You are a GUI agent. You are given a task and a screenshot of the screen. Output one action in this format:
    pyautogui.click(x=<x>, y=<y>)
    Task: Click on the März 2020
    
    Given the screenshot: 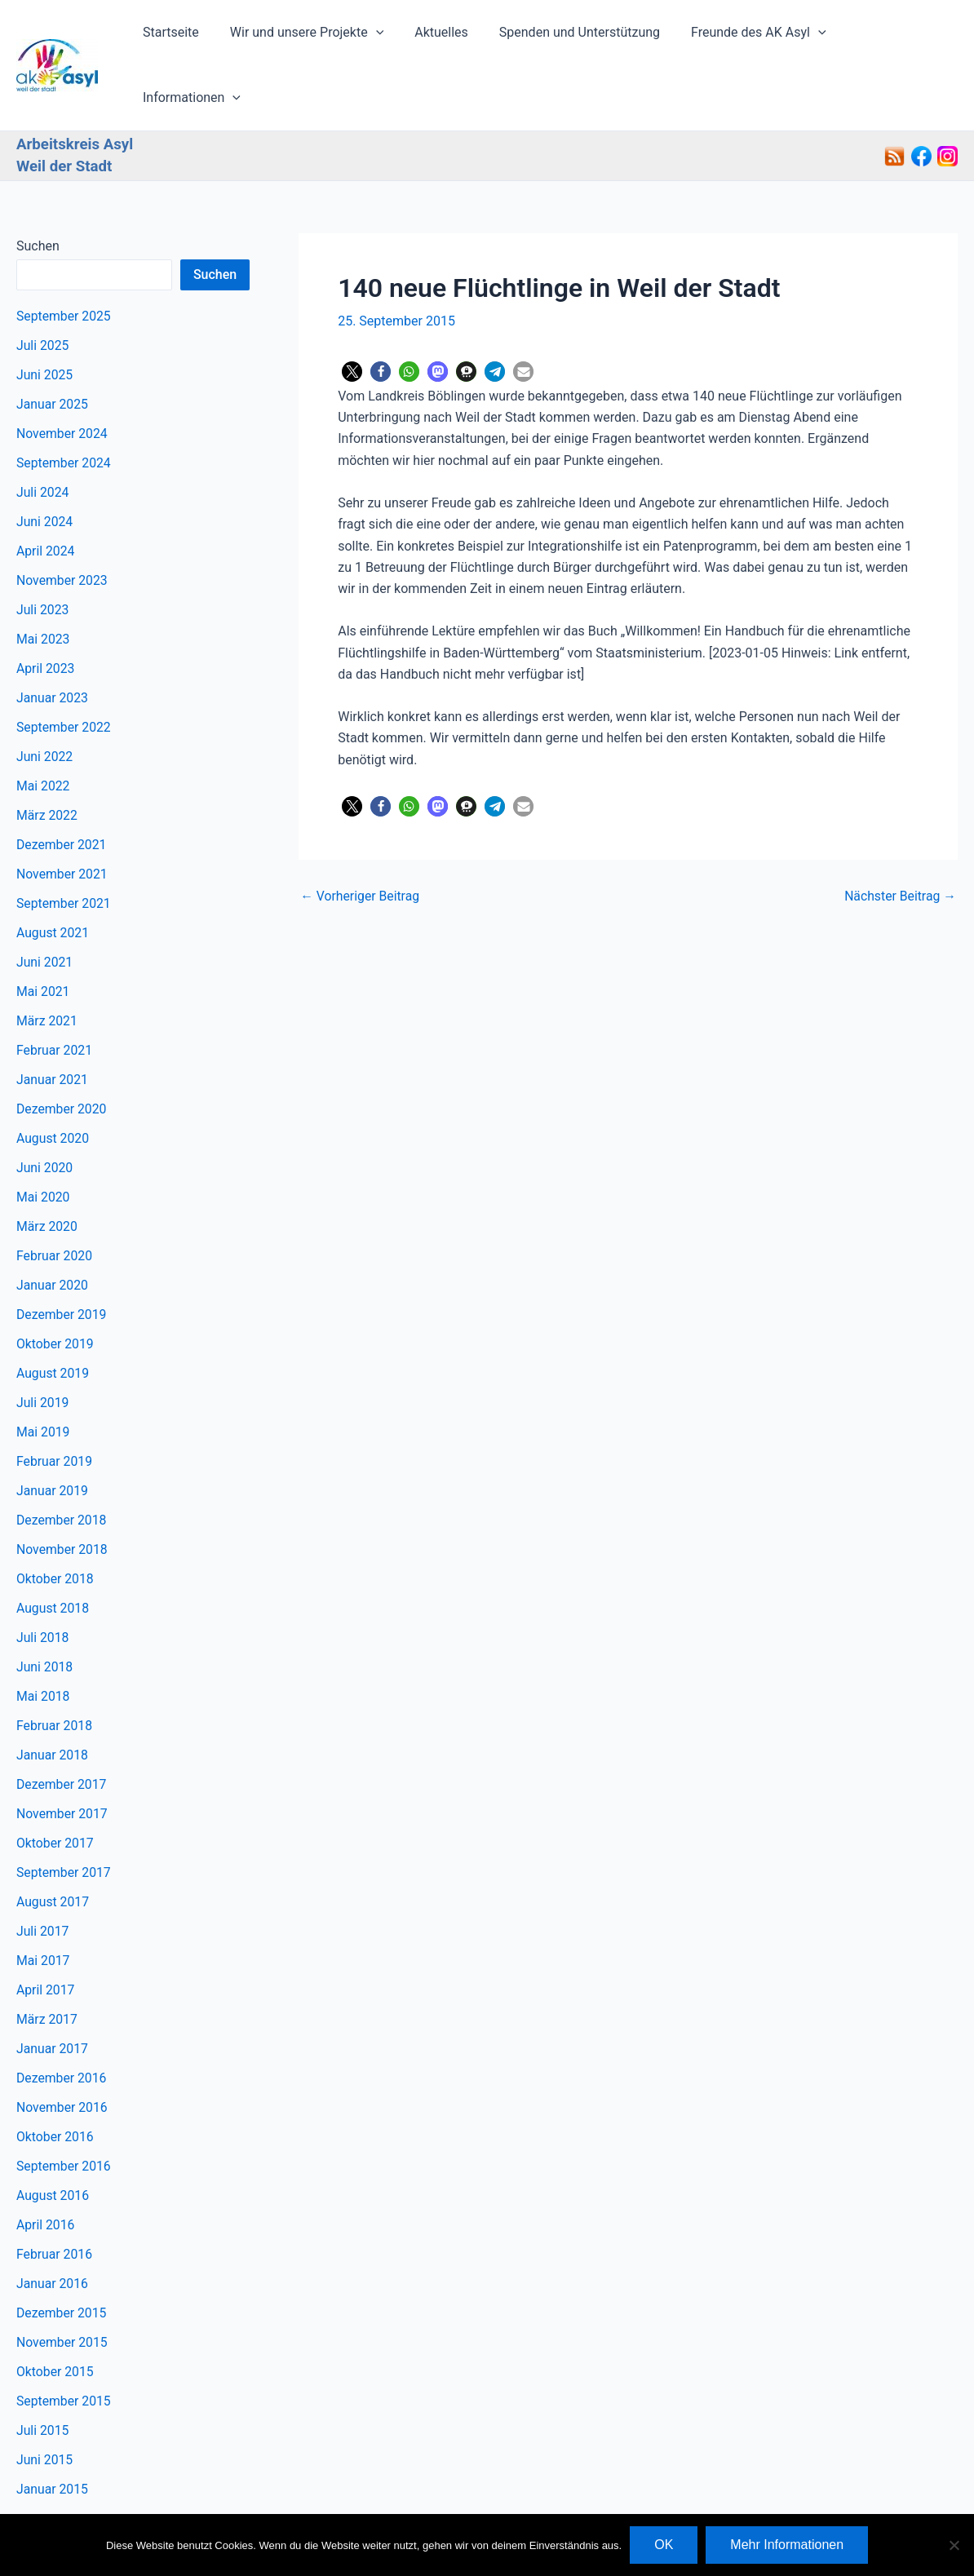 What is the action you would take?
    pyautogui.click(x=47, y=1174)
    